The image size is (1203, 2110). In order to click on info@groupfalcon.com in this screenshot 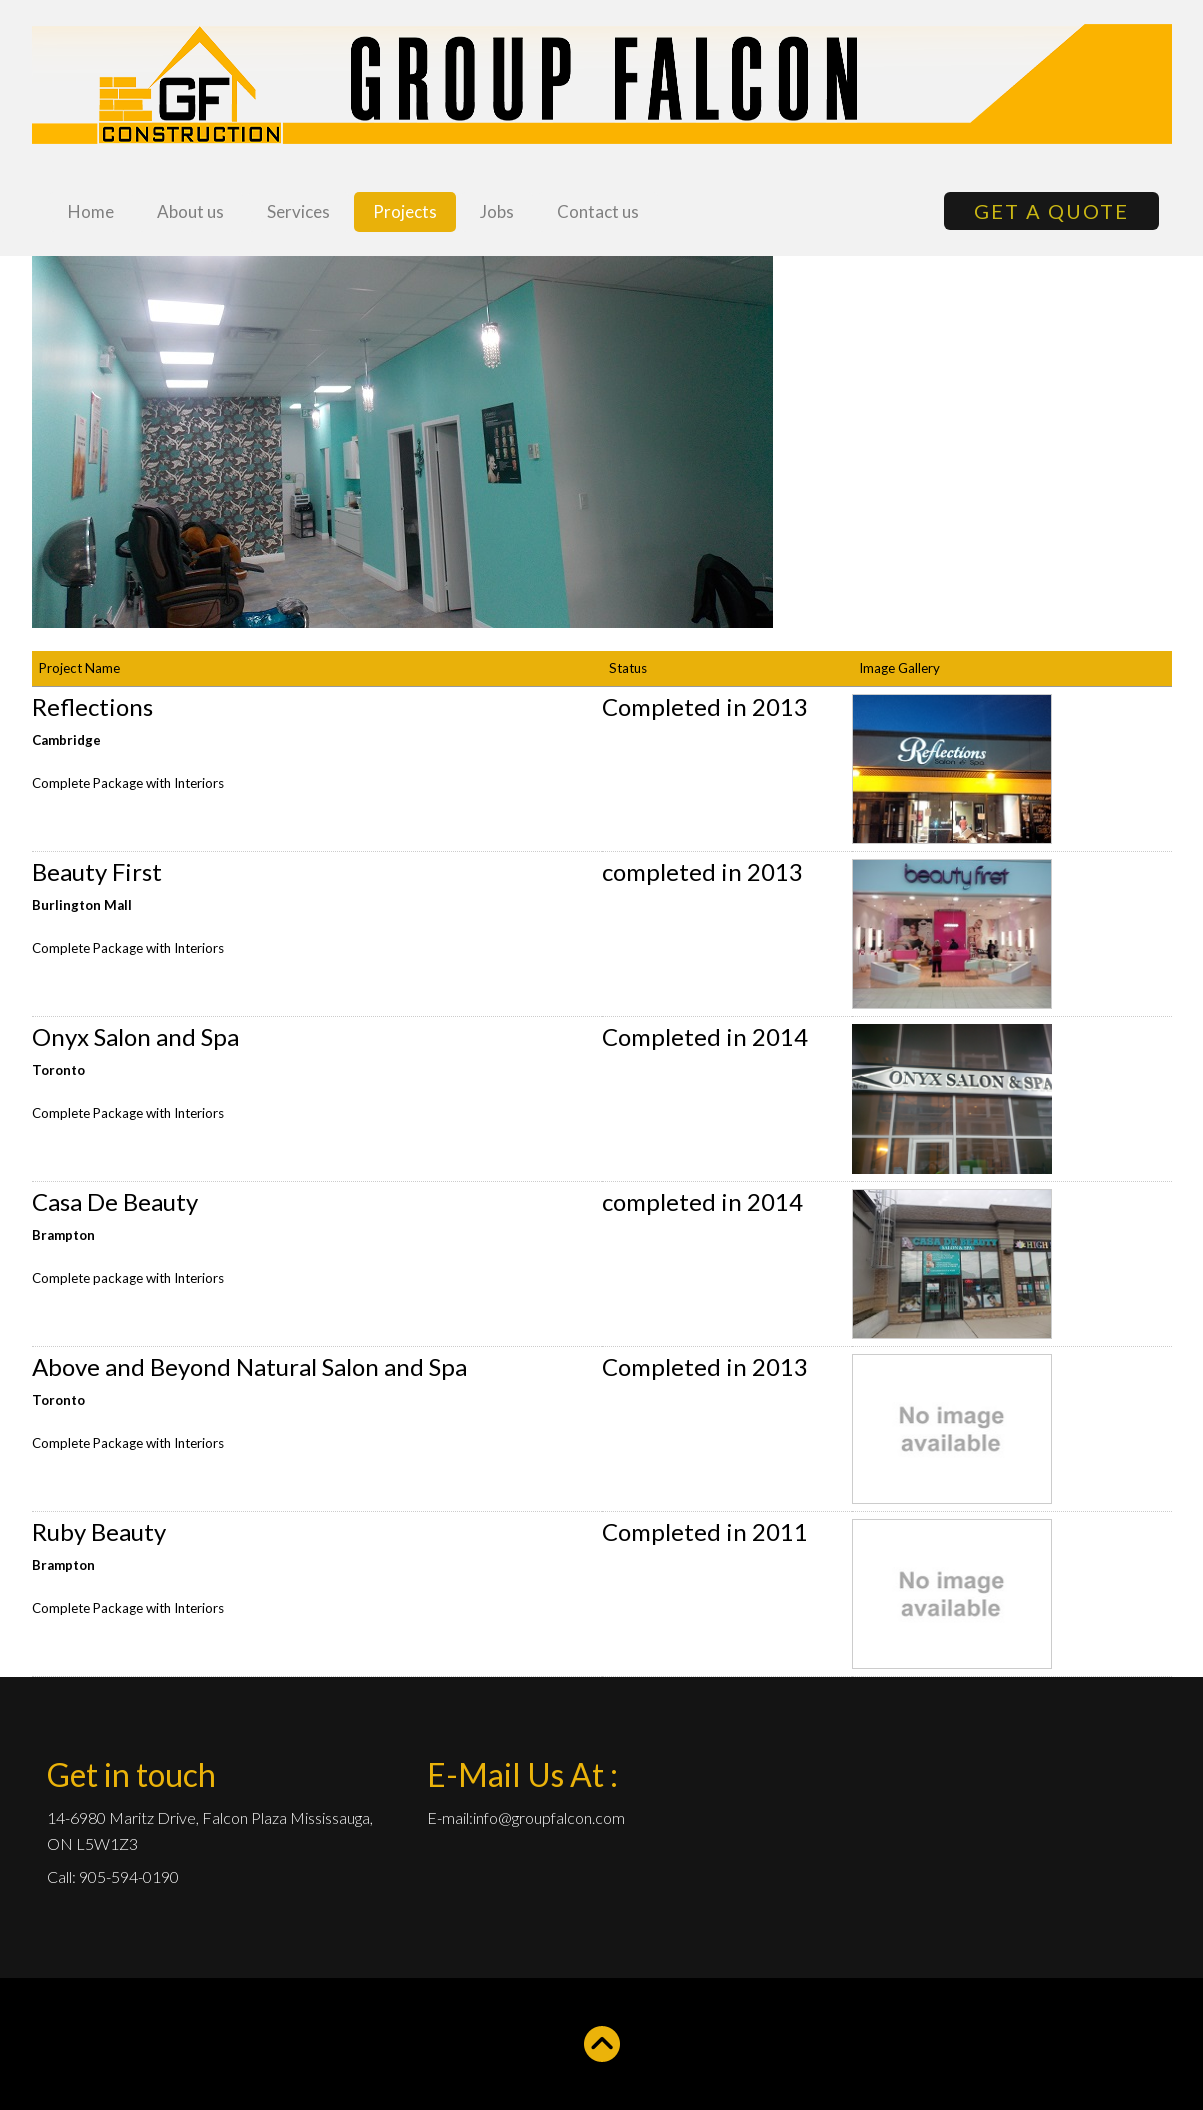, I will do `click(549, 1817)`.